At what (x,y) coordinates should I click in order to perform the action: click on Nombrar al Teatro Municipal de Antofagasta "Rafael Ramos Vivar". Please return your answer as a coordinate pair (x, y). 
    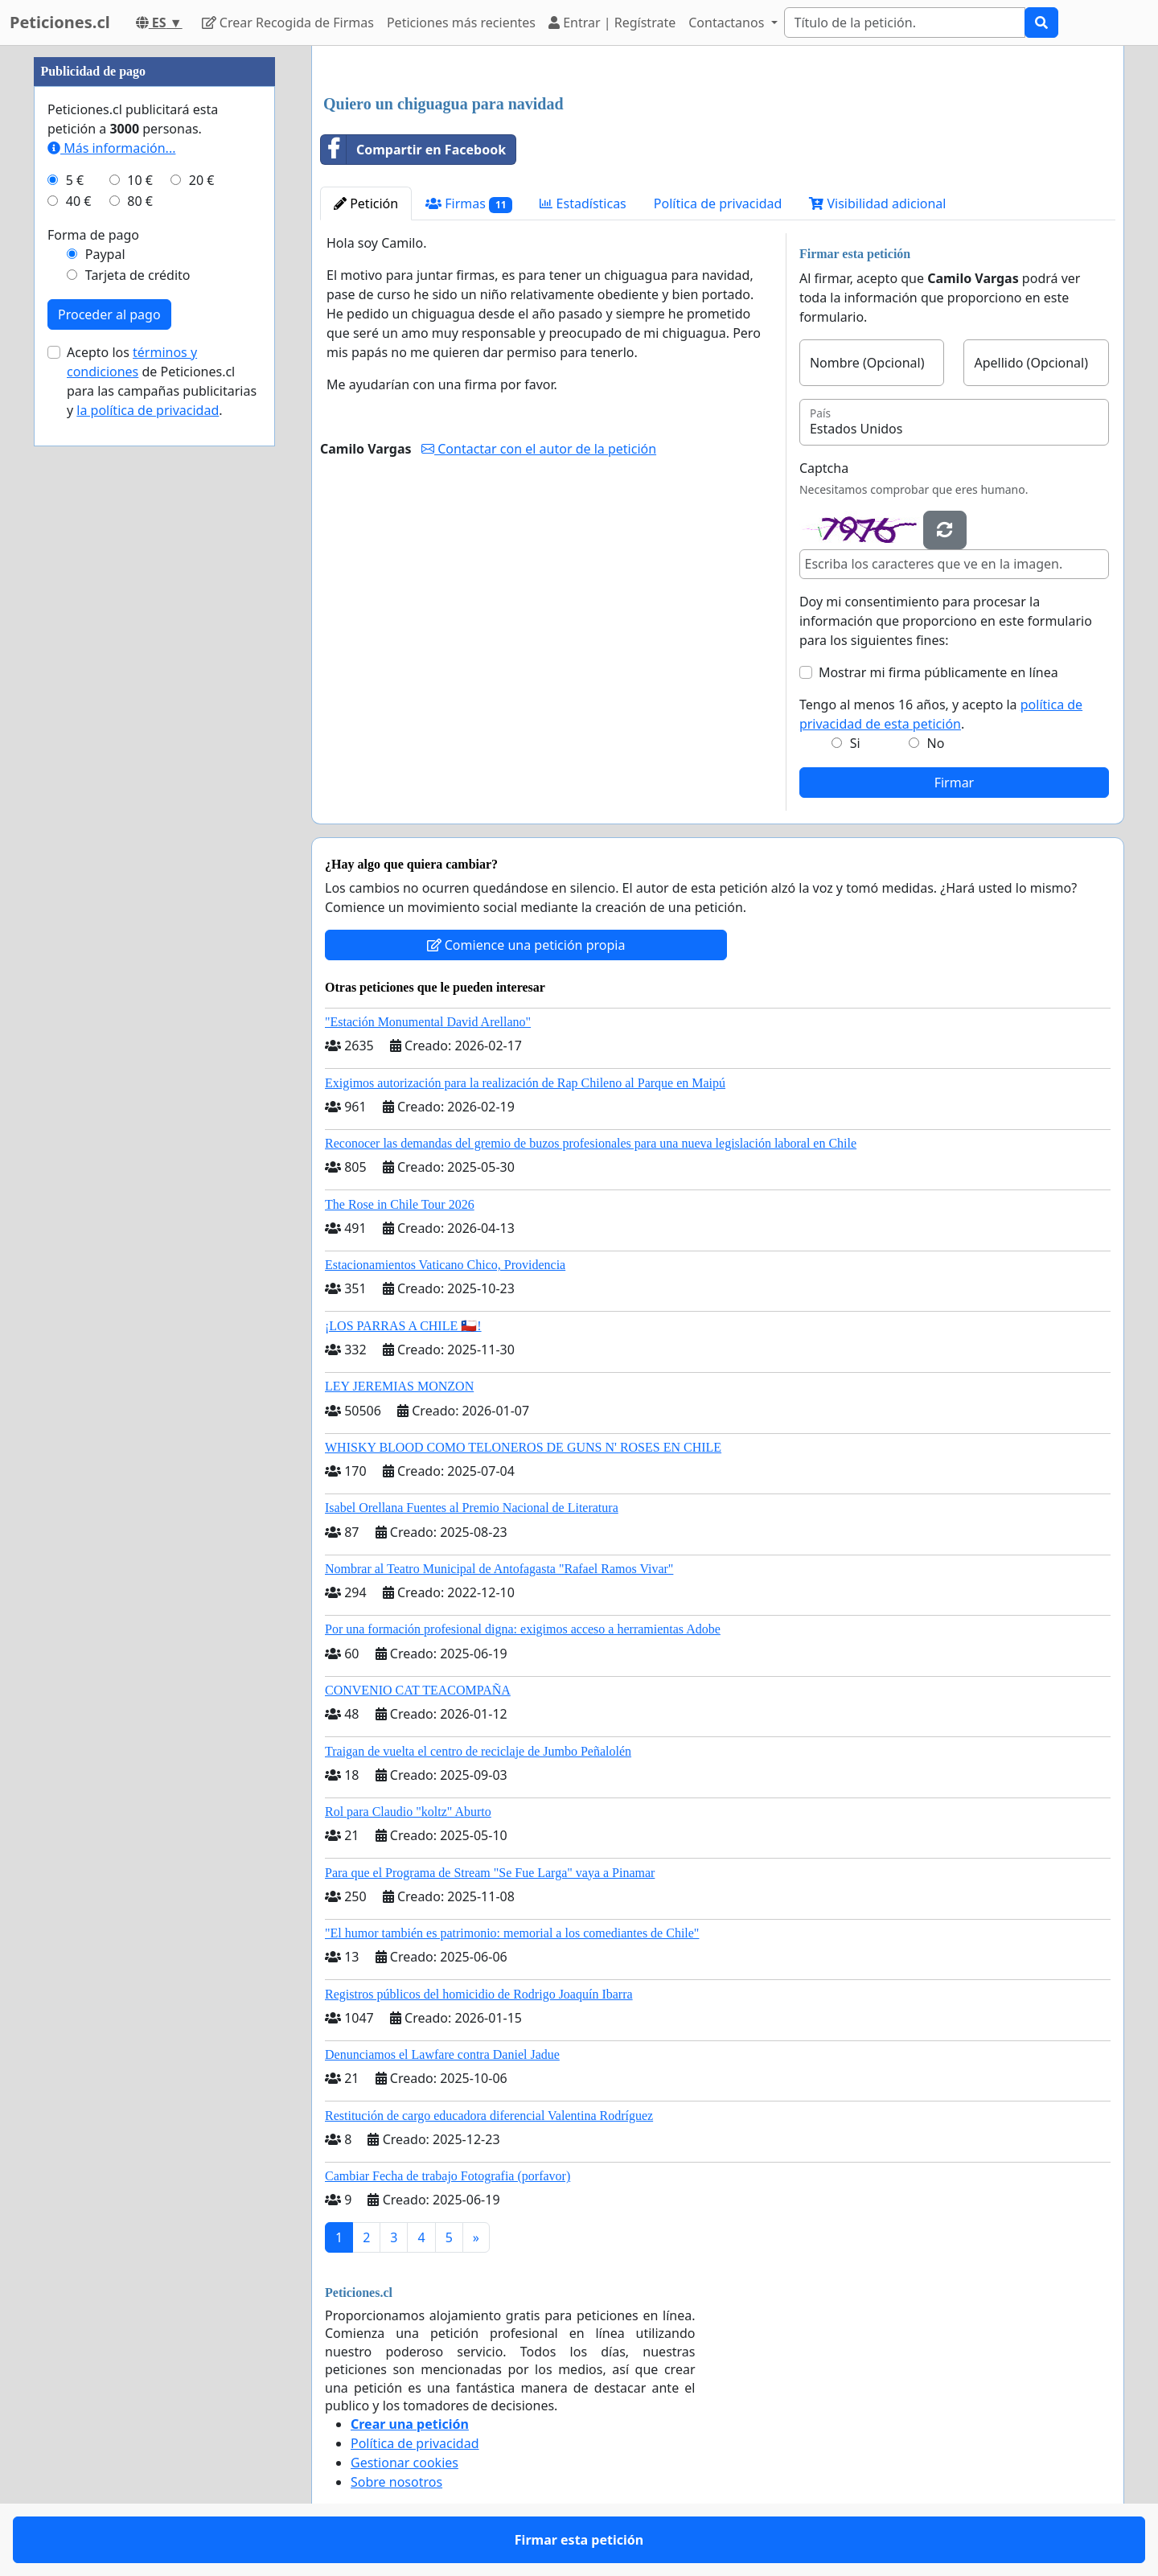
    Looking at the image, I should click on (499, 1569).